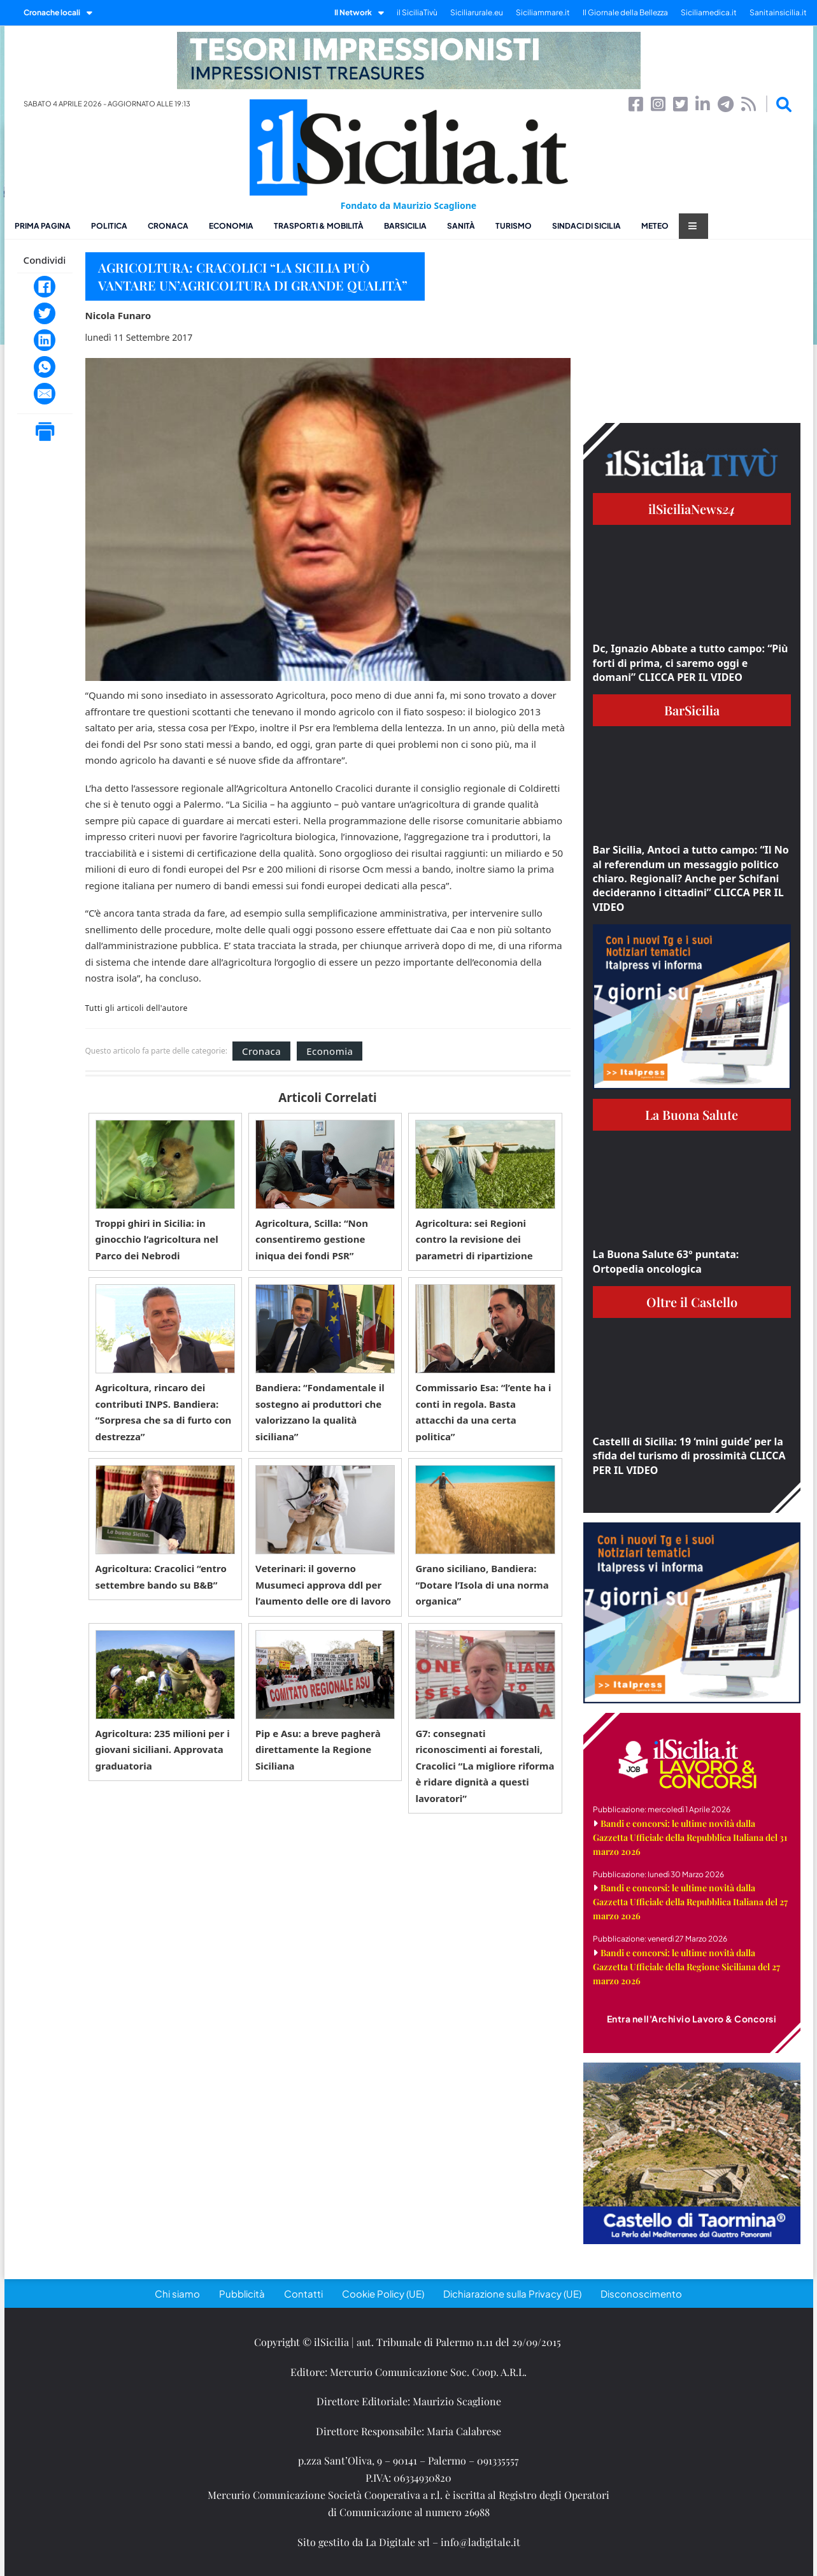 The height and width of the screenshot is (2576, 817). Describe the element at coordinates (586, 226) in the screenshot. I see `Sindaci di Sicilia` at that location.